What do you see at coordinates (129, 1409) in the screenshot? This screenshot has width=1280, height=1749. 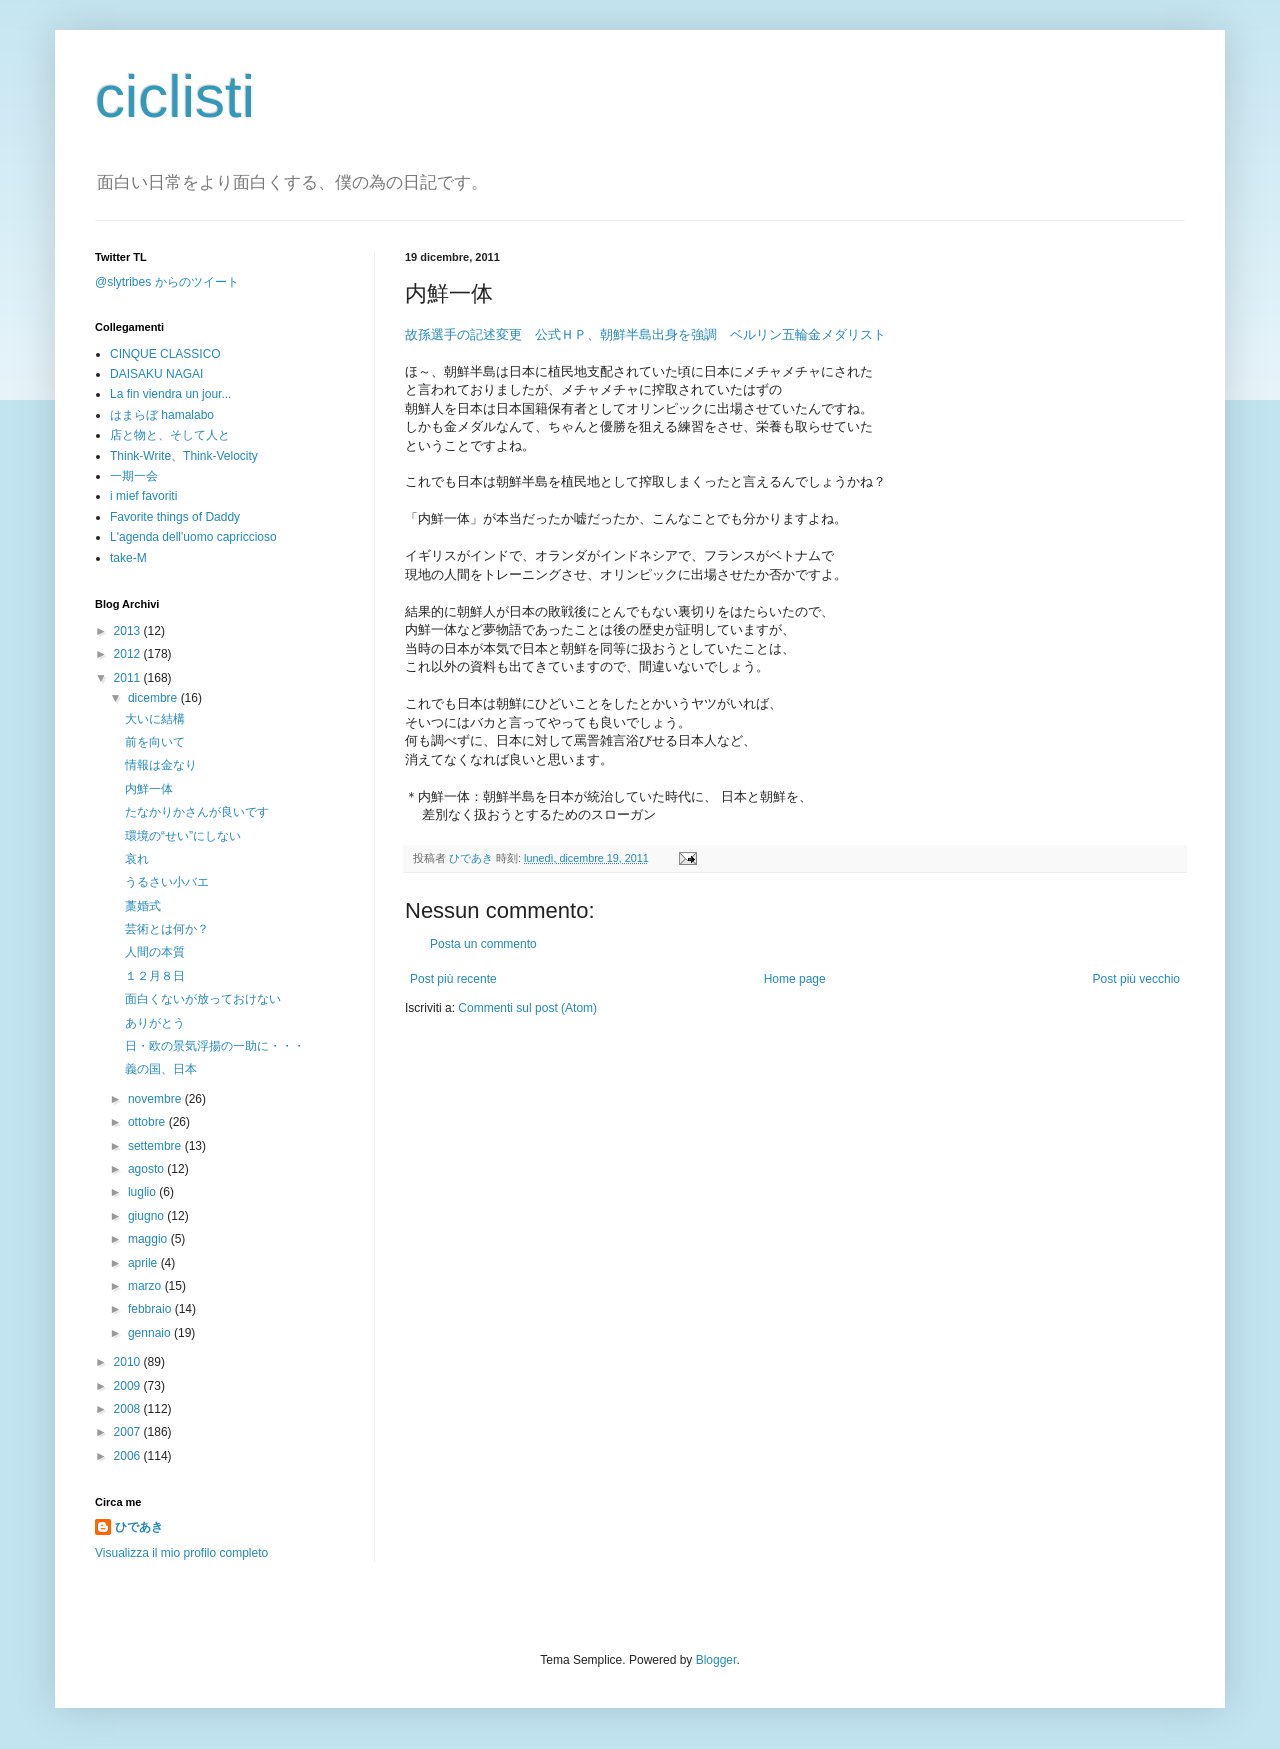 I see `2008` at bounding box center [129, 1409].